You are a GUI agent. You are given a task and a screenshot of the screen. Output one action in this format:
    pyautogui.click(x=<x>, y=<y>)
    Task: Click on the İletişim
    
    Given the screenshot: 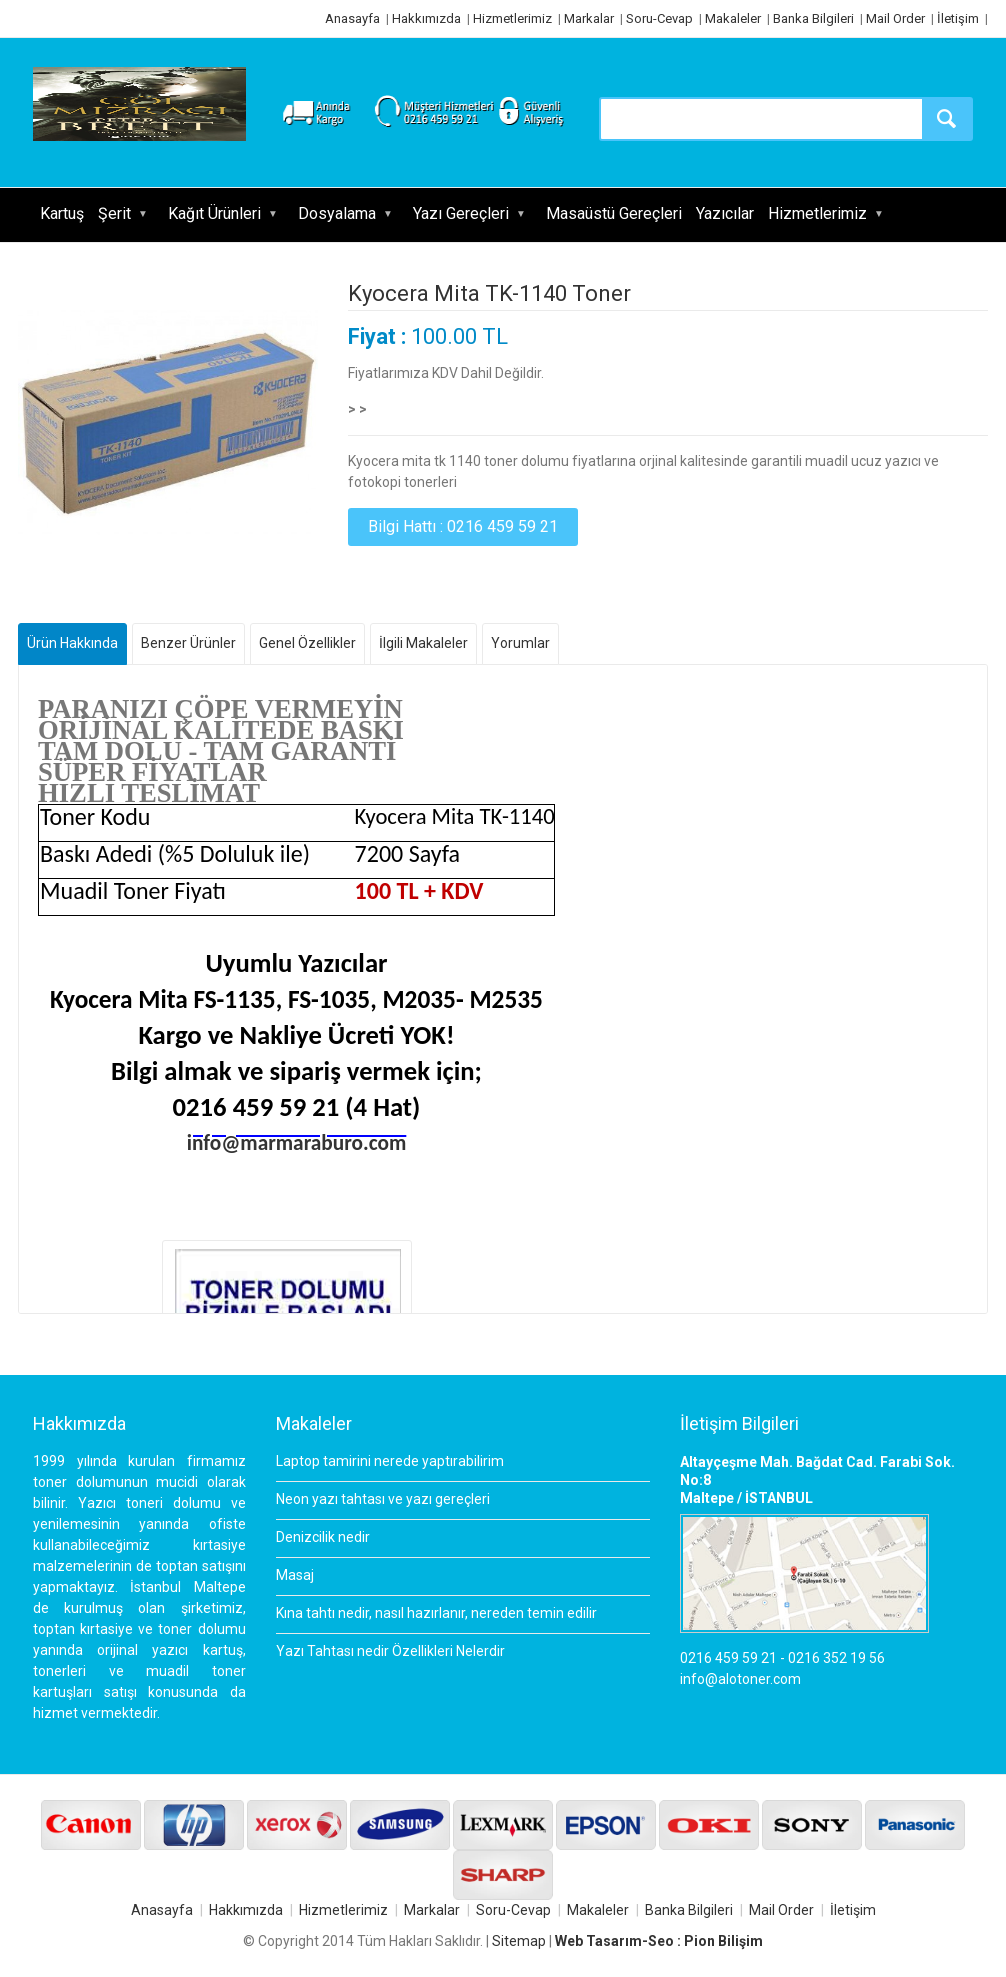 What is the action you would take?
    pyautogui.click(x=958, y=18)
    